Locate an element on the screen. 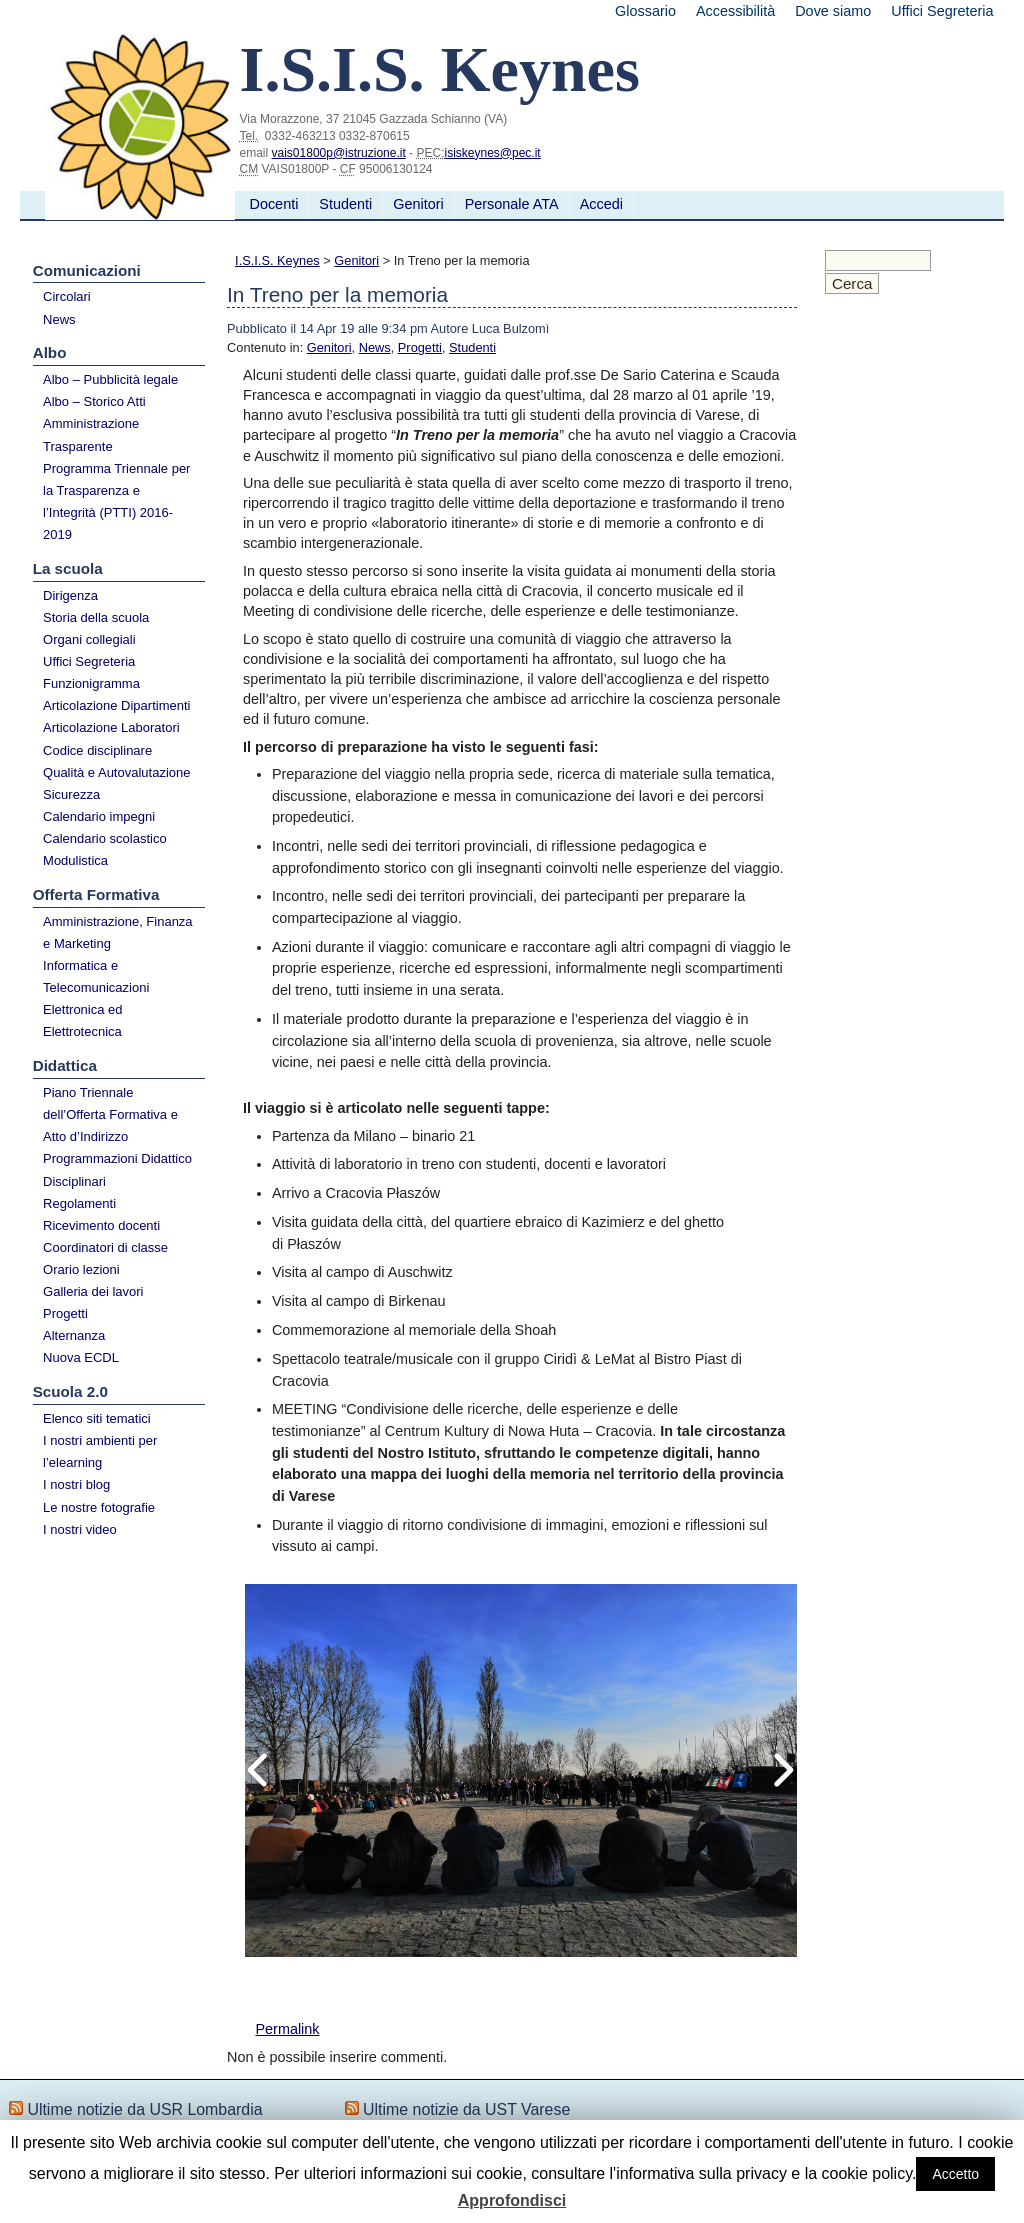 The width and height of the screenshot is (1024, 2223). Albo – Pubblicità legale is located at coordinates (110, 379).